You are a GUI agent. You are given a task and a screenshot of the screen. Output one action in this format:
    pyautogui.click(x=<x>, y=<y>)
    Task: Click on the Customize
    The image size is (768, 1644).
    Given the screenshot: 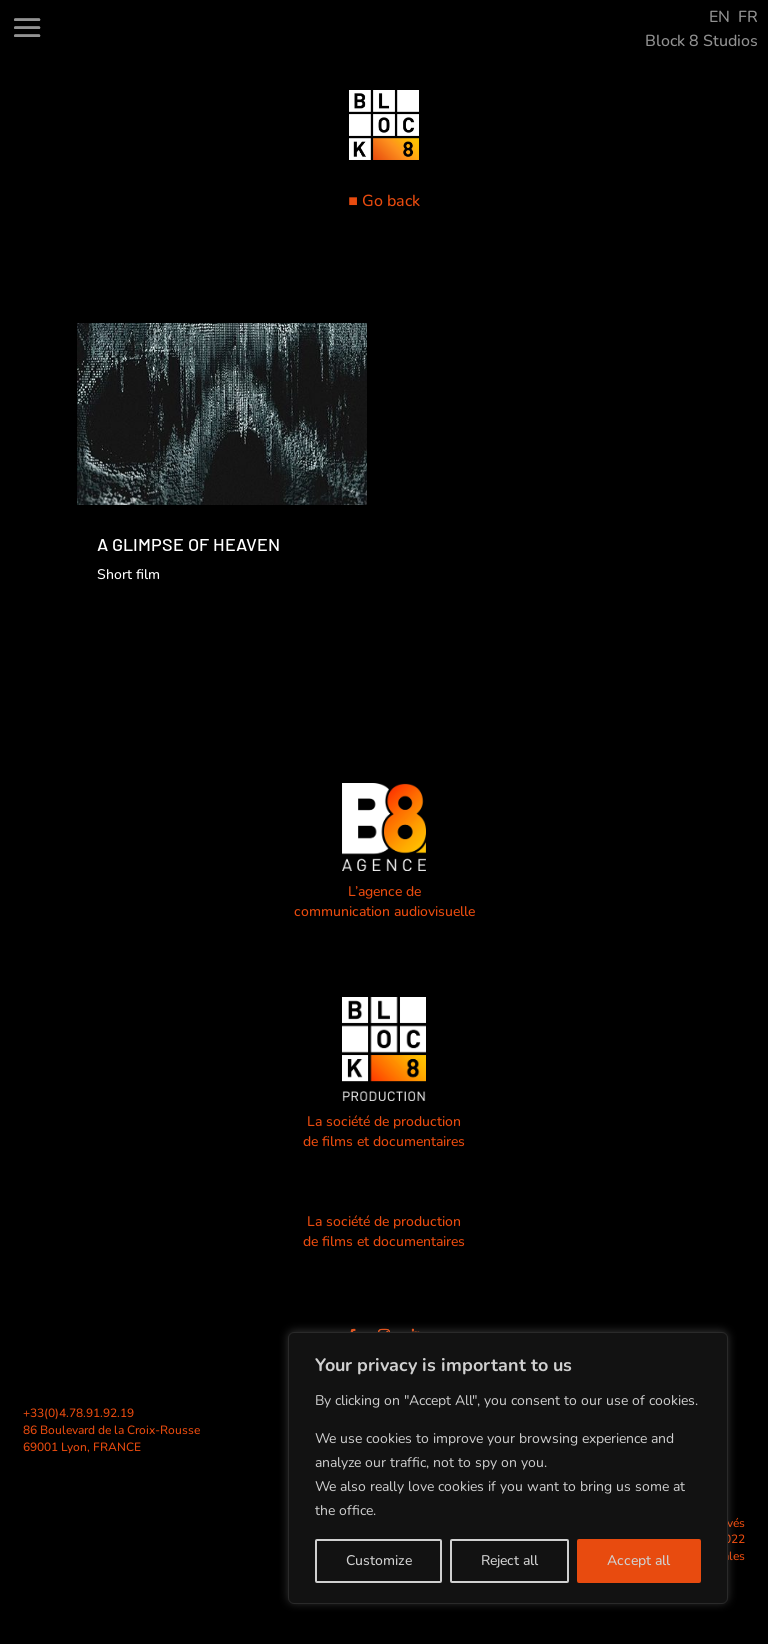 What is the action you would take?
    pyautogui.click(x=379, y=1560)
    